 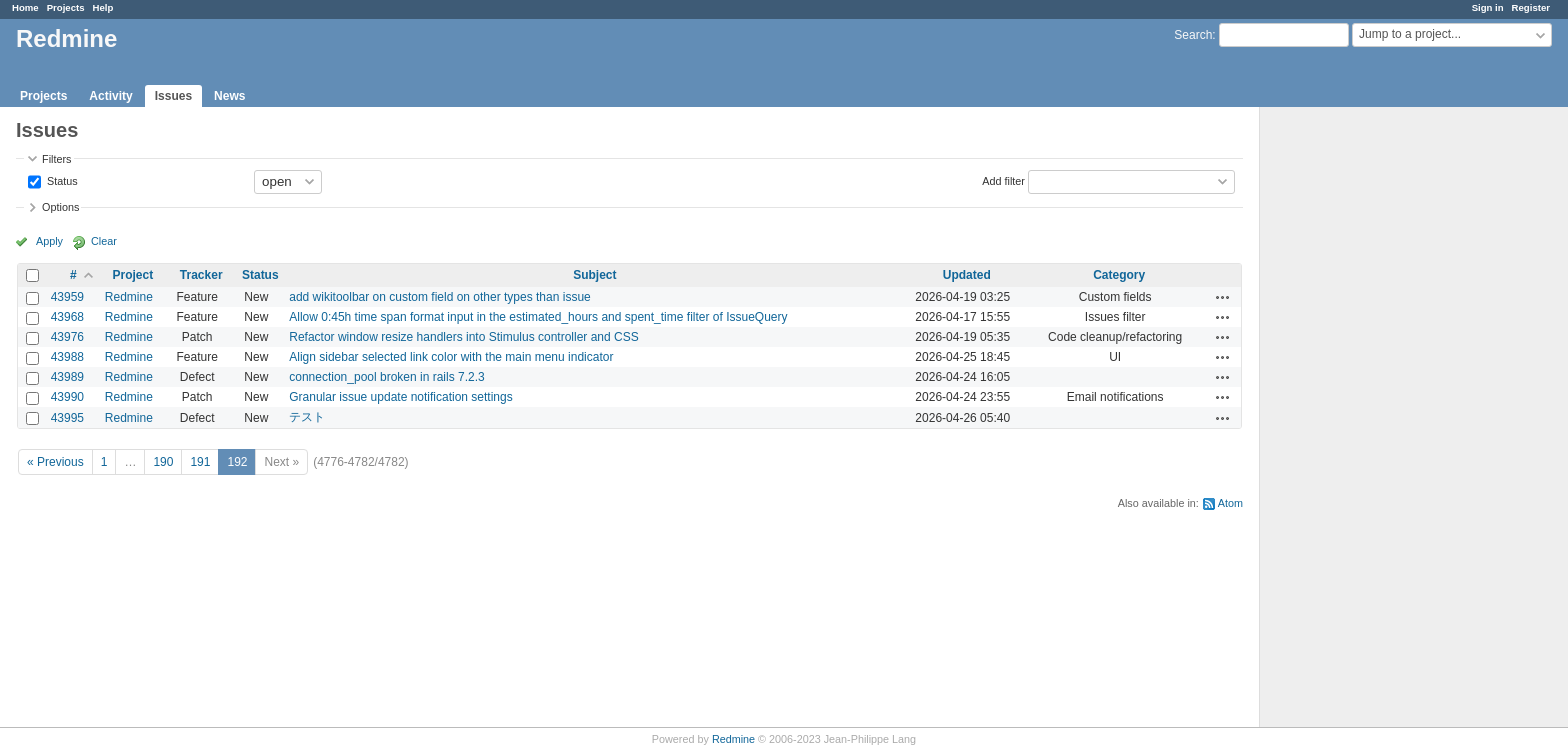 I want to click on Search, so click(x=1193, y=35).